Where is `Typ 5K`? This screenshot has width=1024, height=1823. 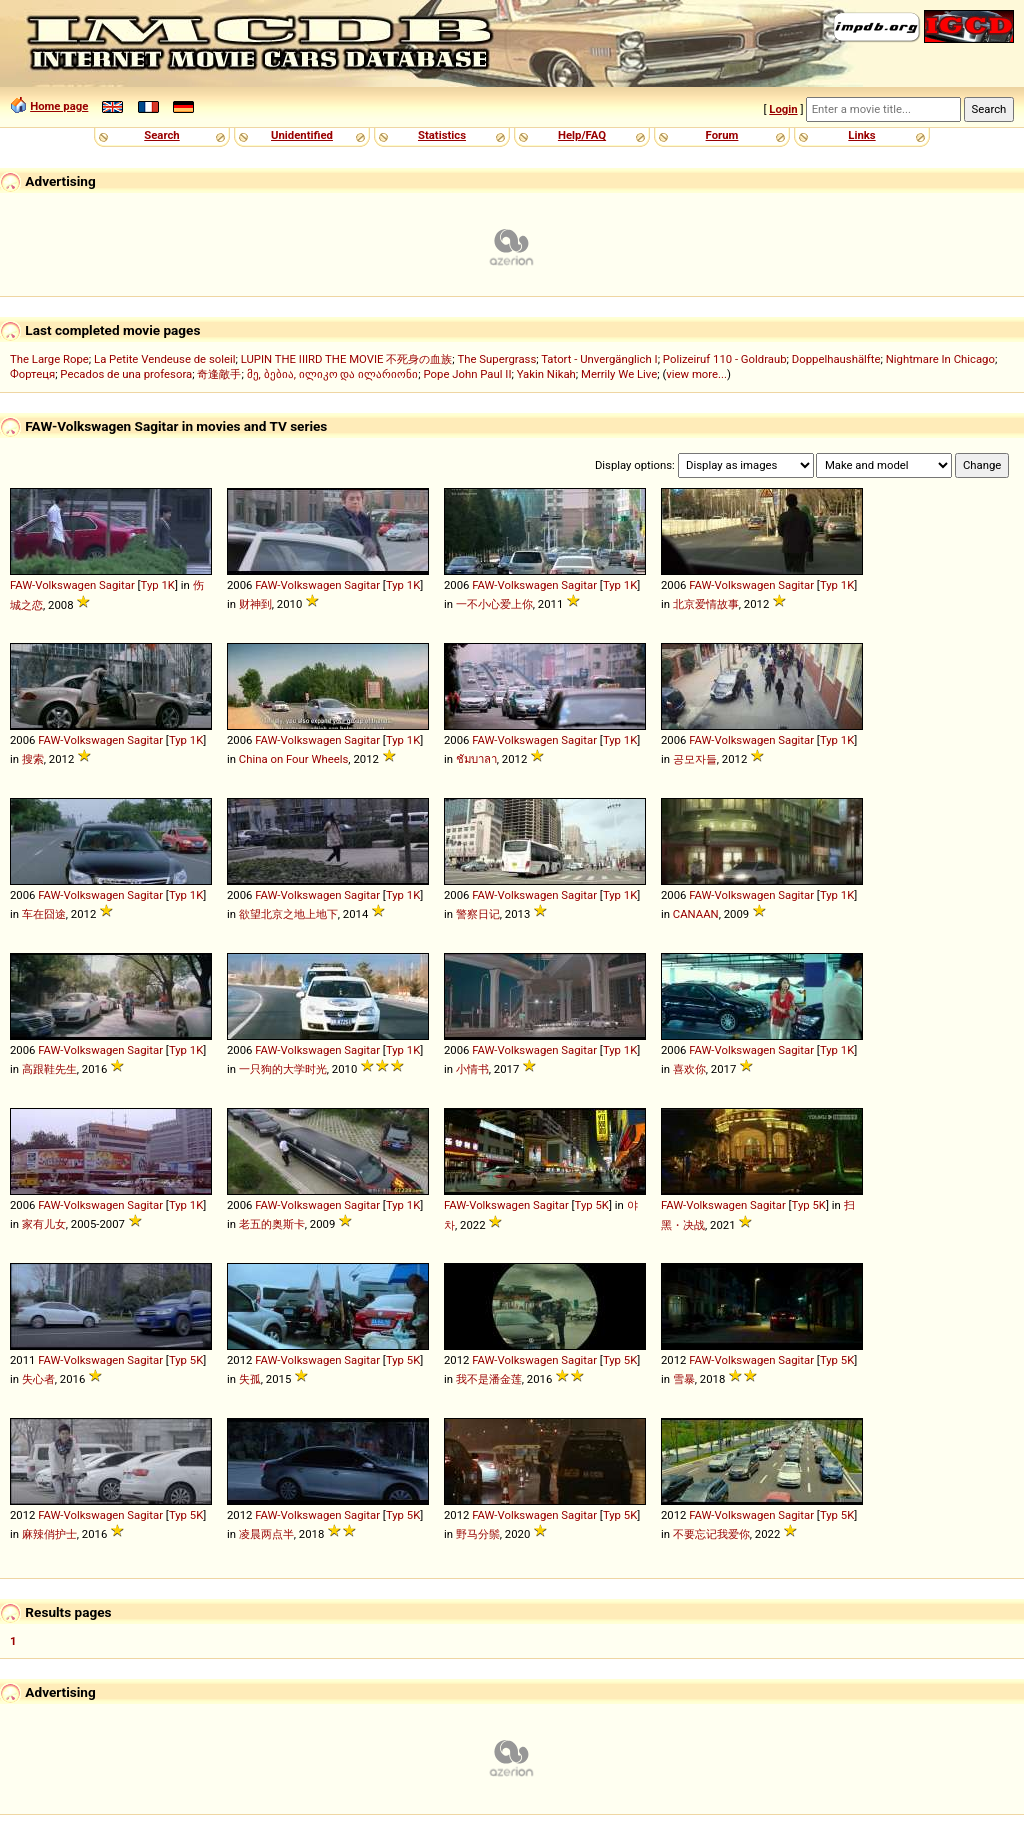 Typ 5K is located at coordinates (592, 1205).